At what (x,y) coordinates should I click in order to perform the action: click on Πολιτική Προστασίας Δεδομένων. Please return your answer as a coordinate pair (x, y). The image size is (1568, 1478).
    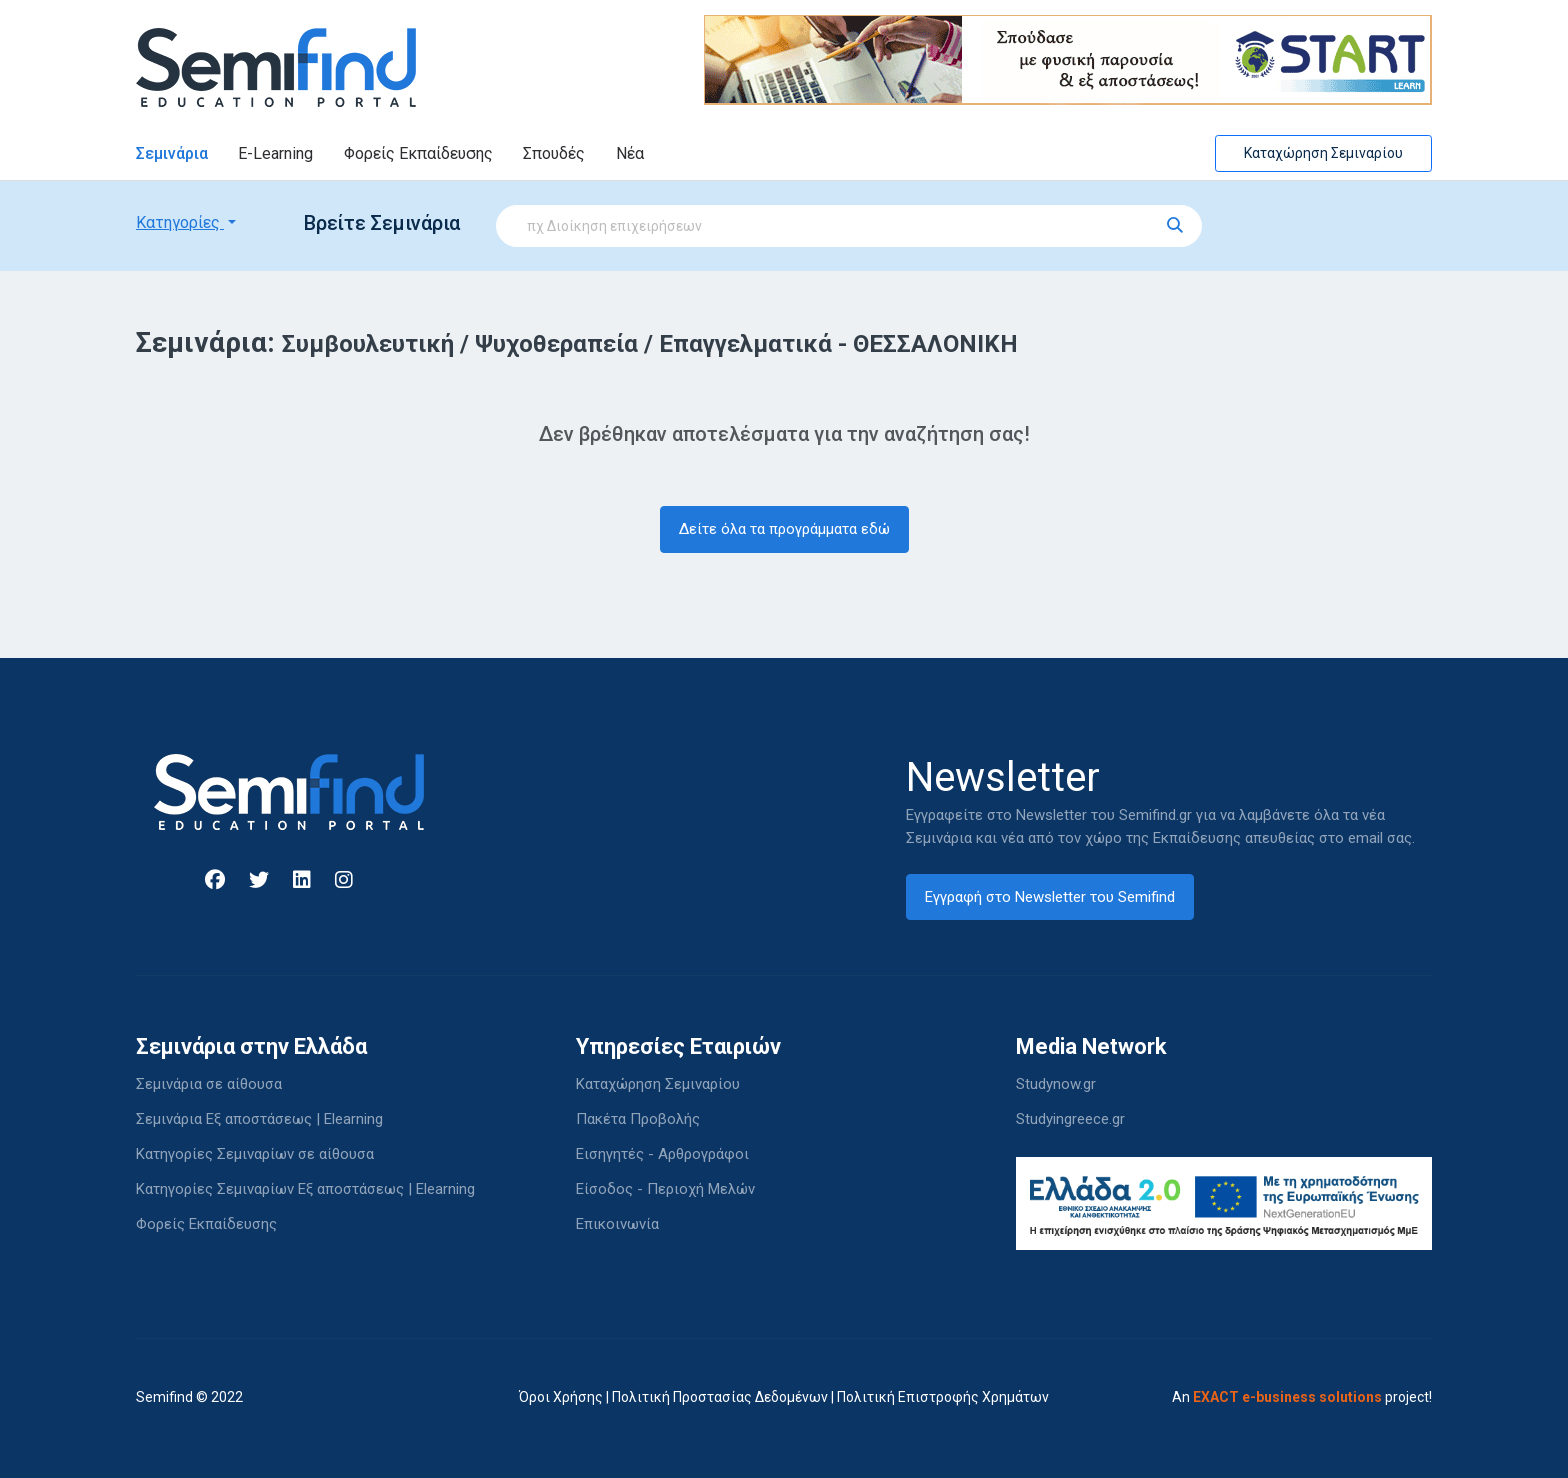
    Looking at the image, I should click on (720, 1397).